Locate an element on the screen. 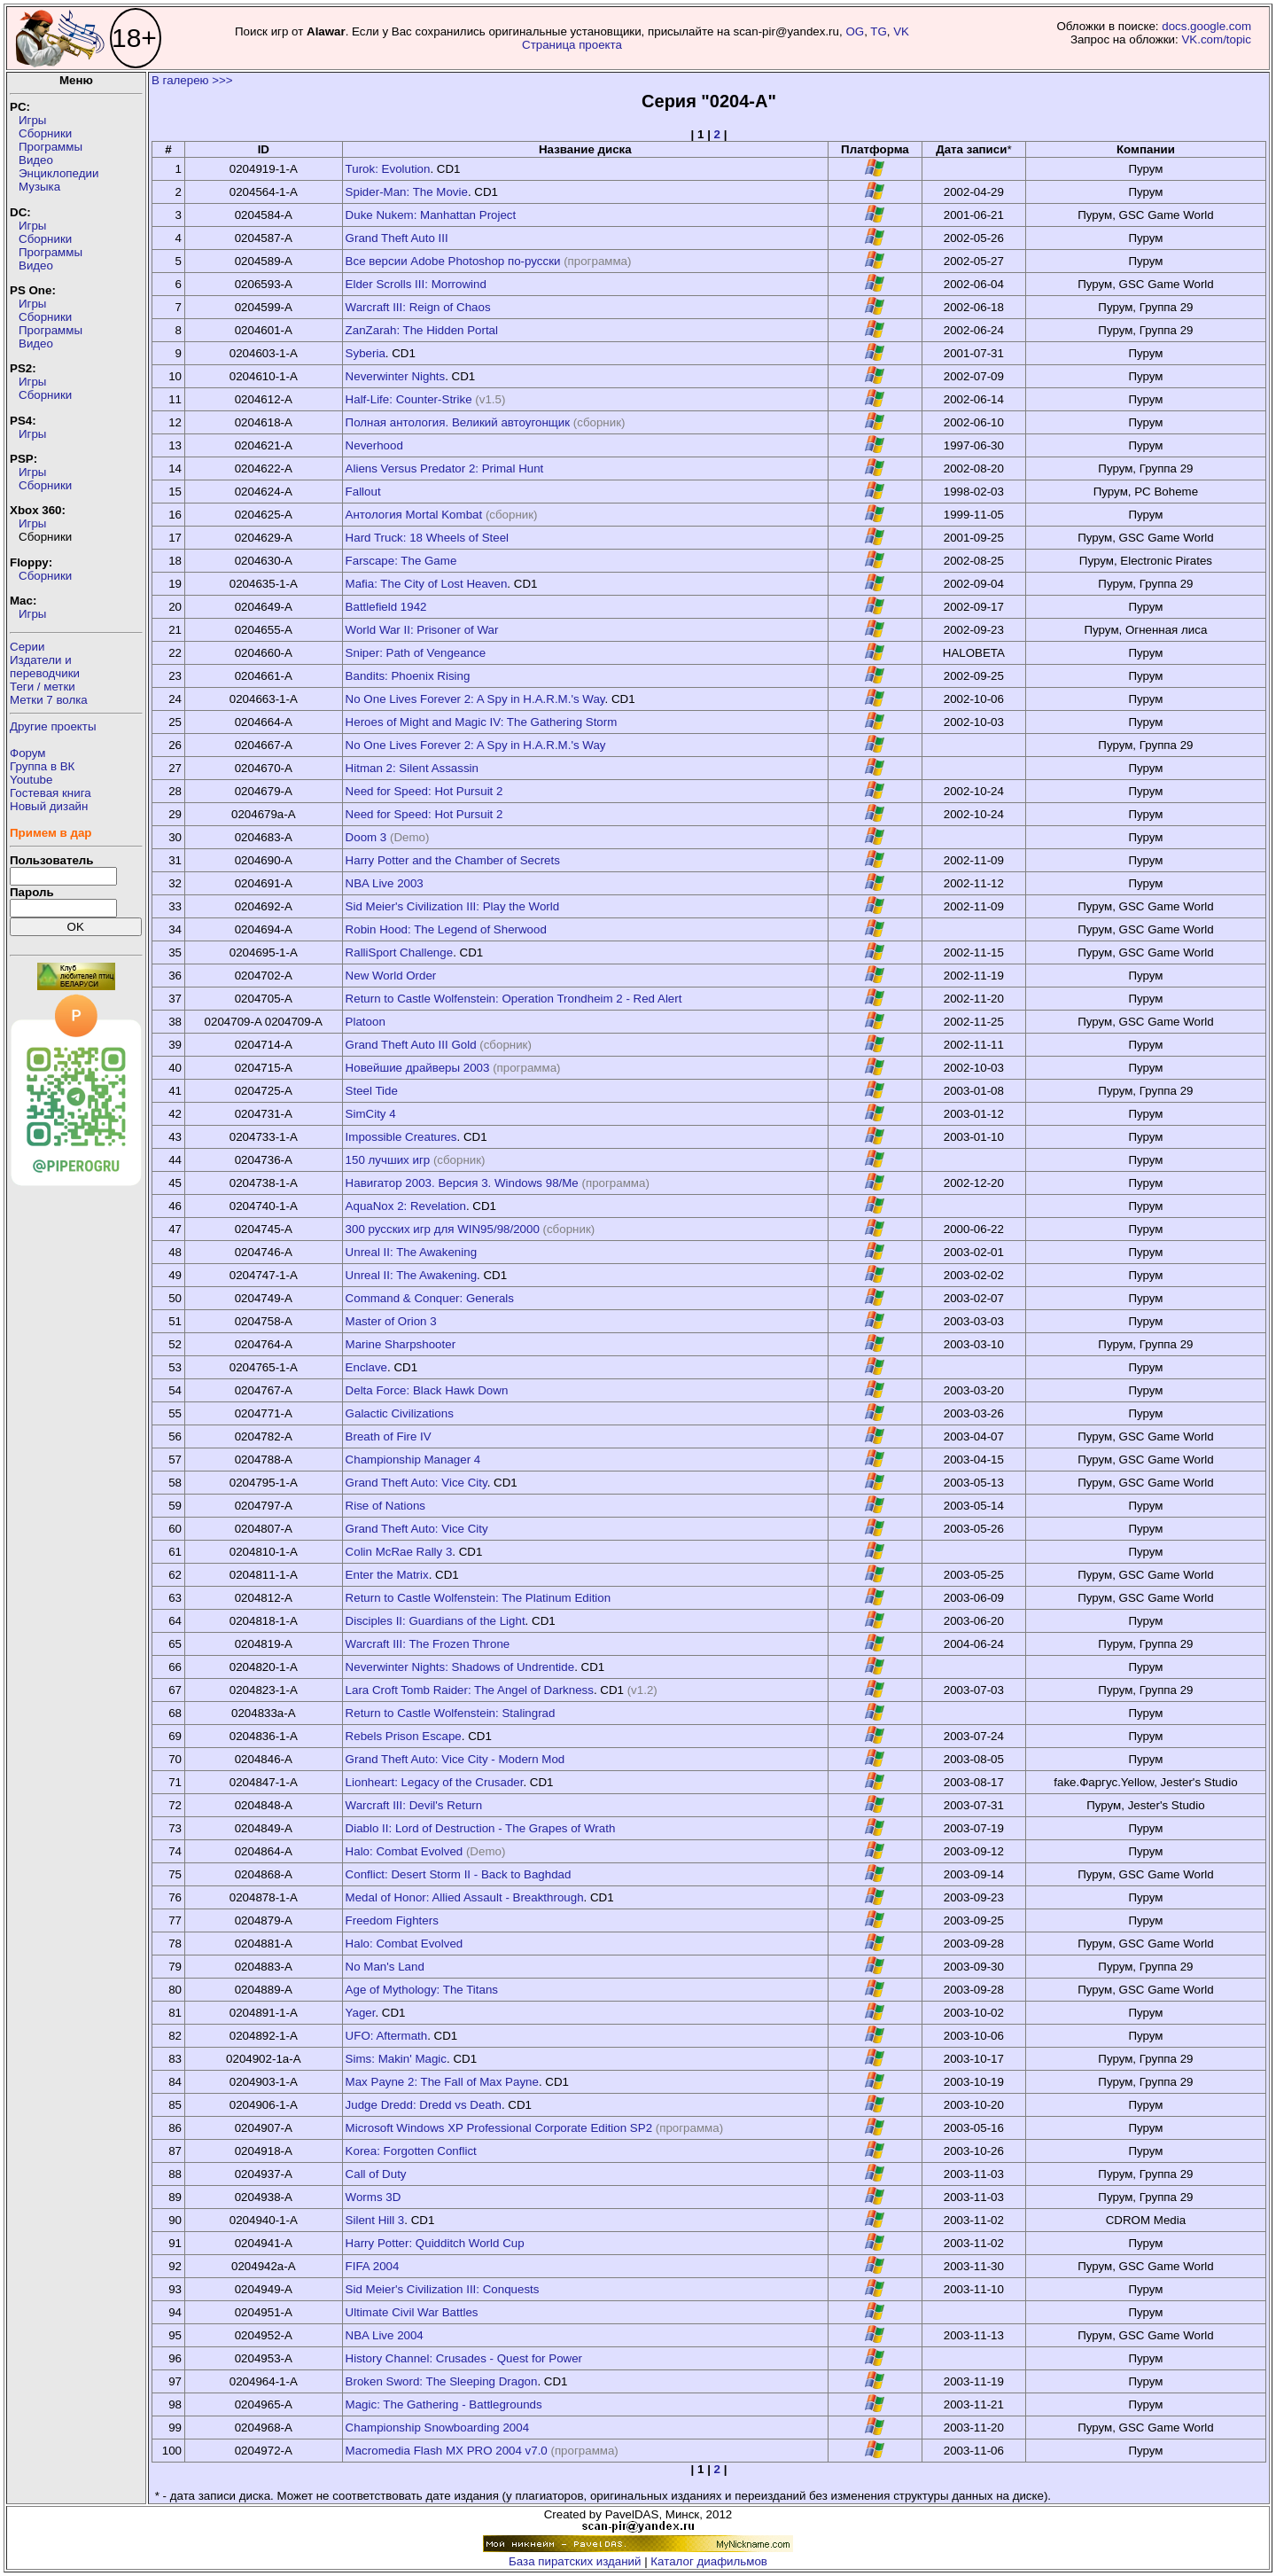 The width and height of the screenshot is (1276, 2576). Bandits: Phoenix Rising is located at coordinates (408, 676).